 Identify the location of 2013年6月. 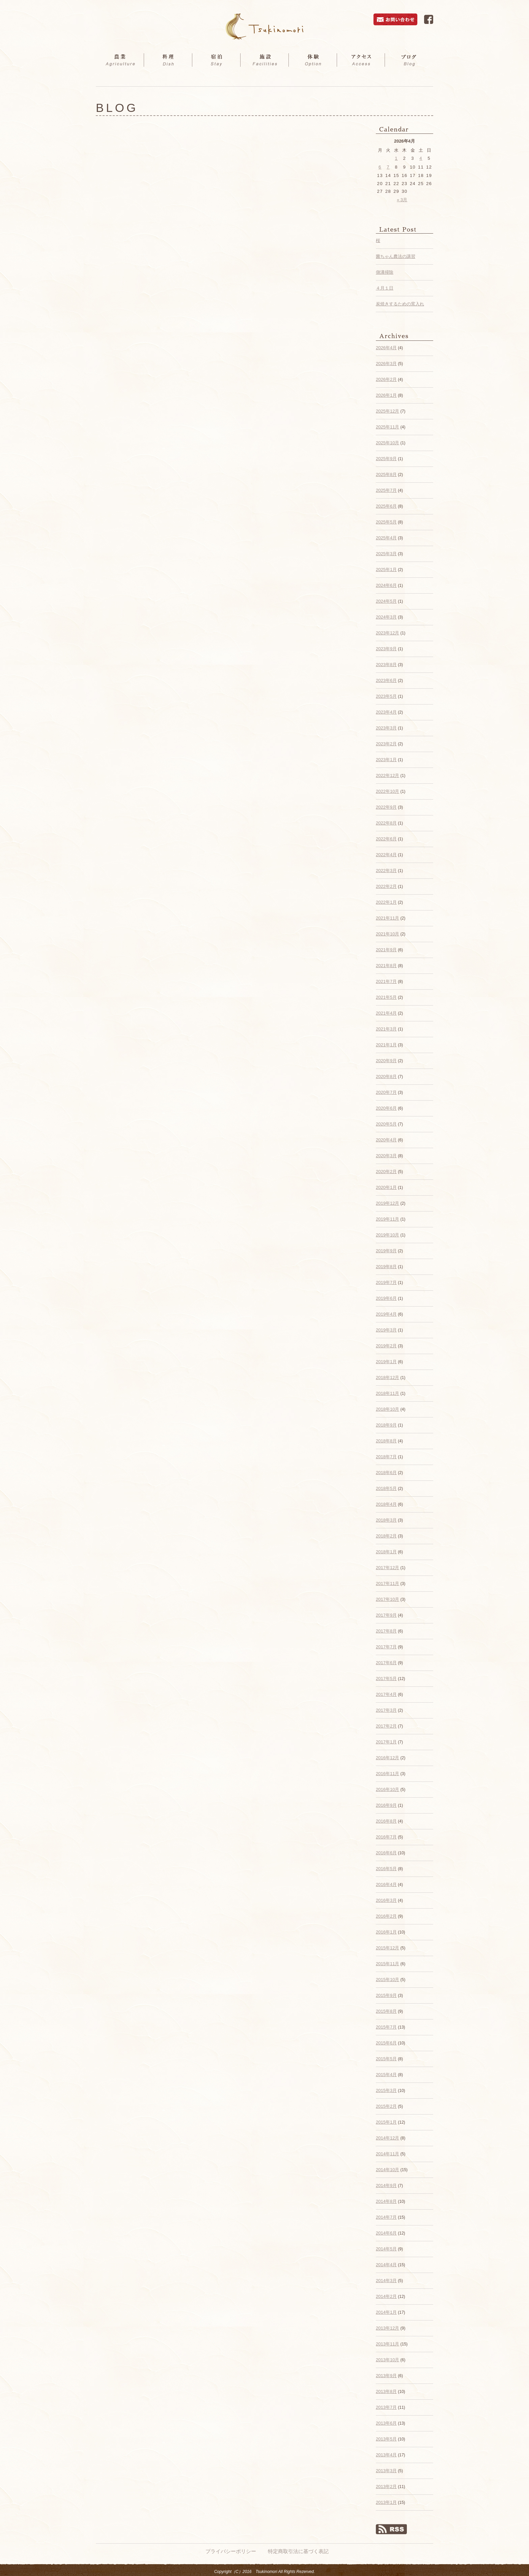
(386, 2423).